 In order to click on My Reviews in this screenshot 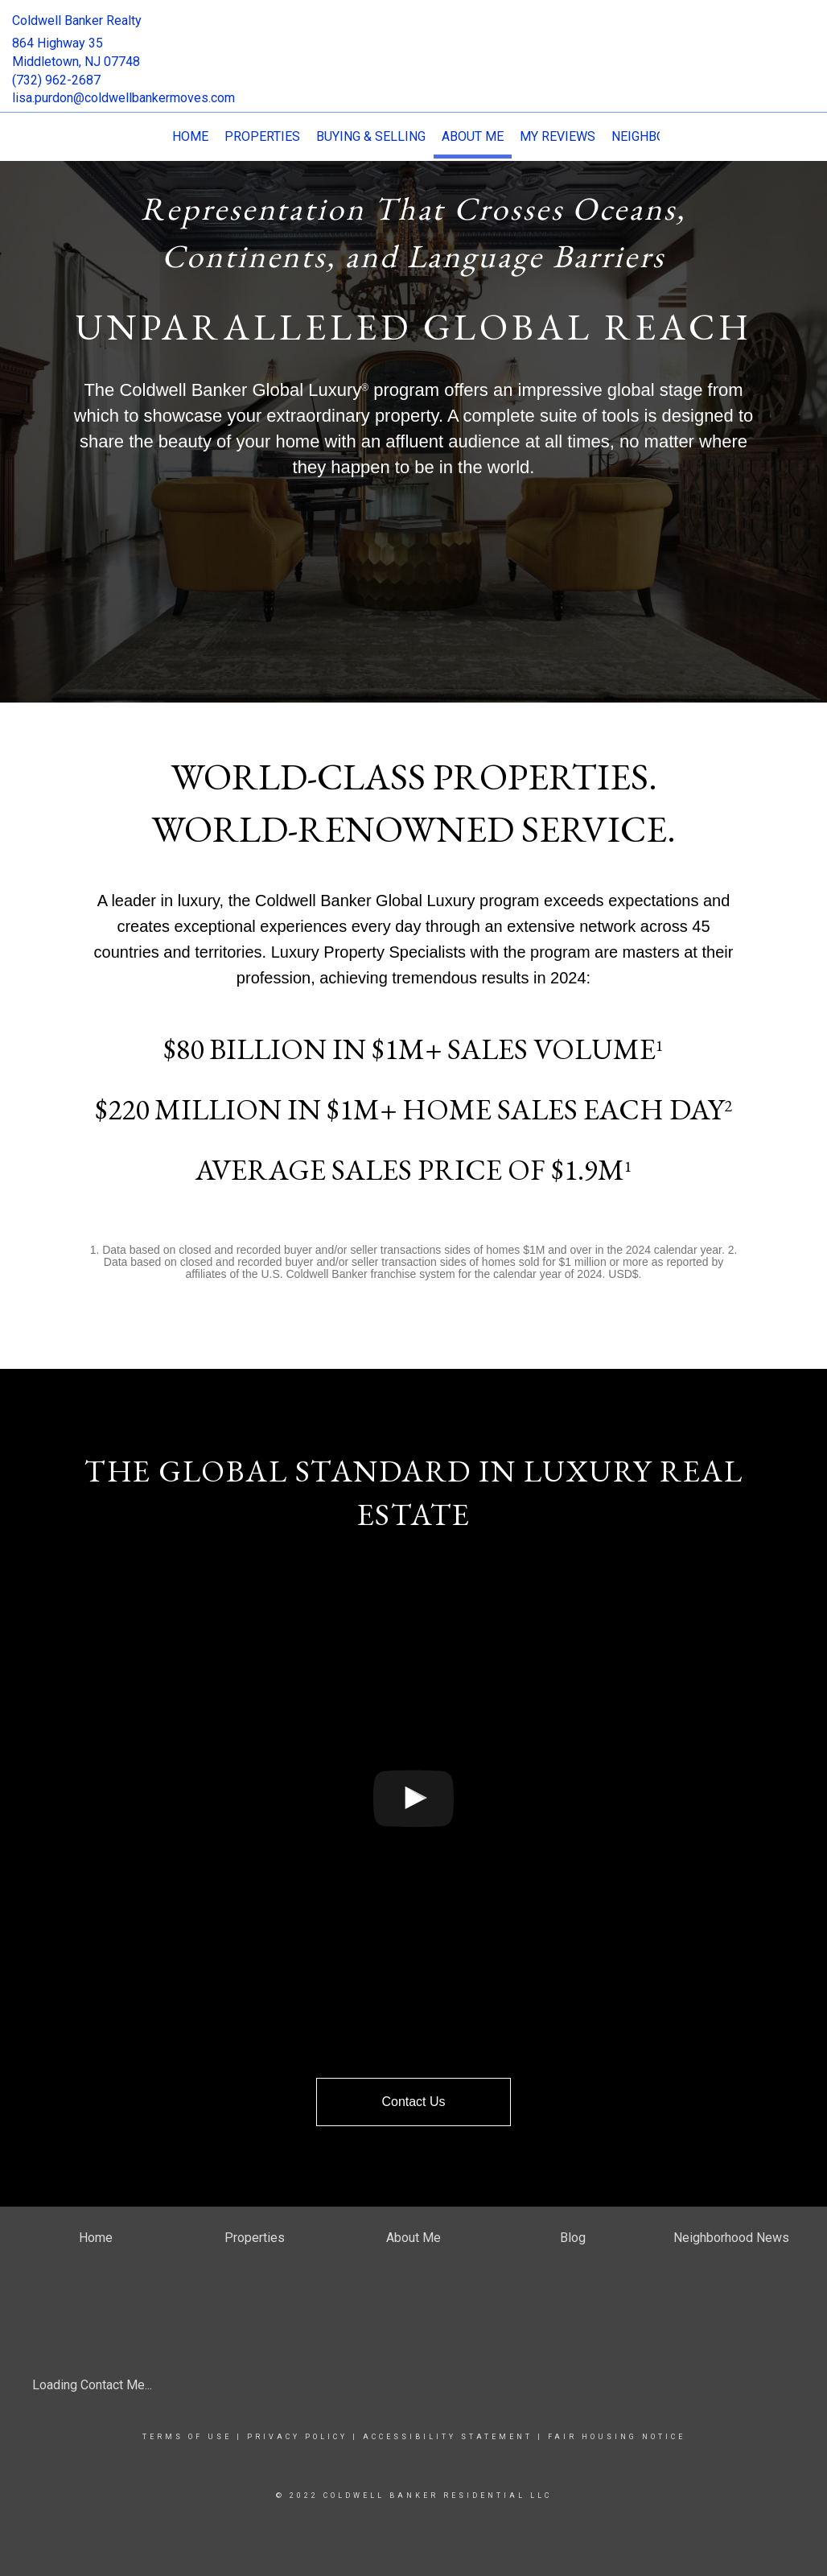, I will do `click(557, 136)`.